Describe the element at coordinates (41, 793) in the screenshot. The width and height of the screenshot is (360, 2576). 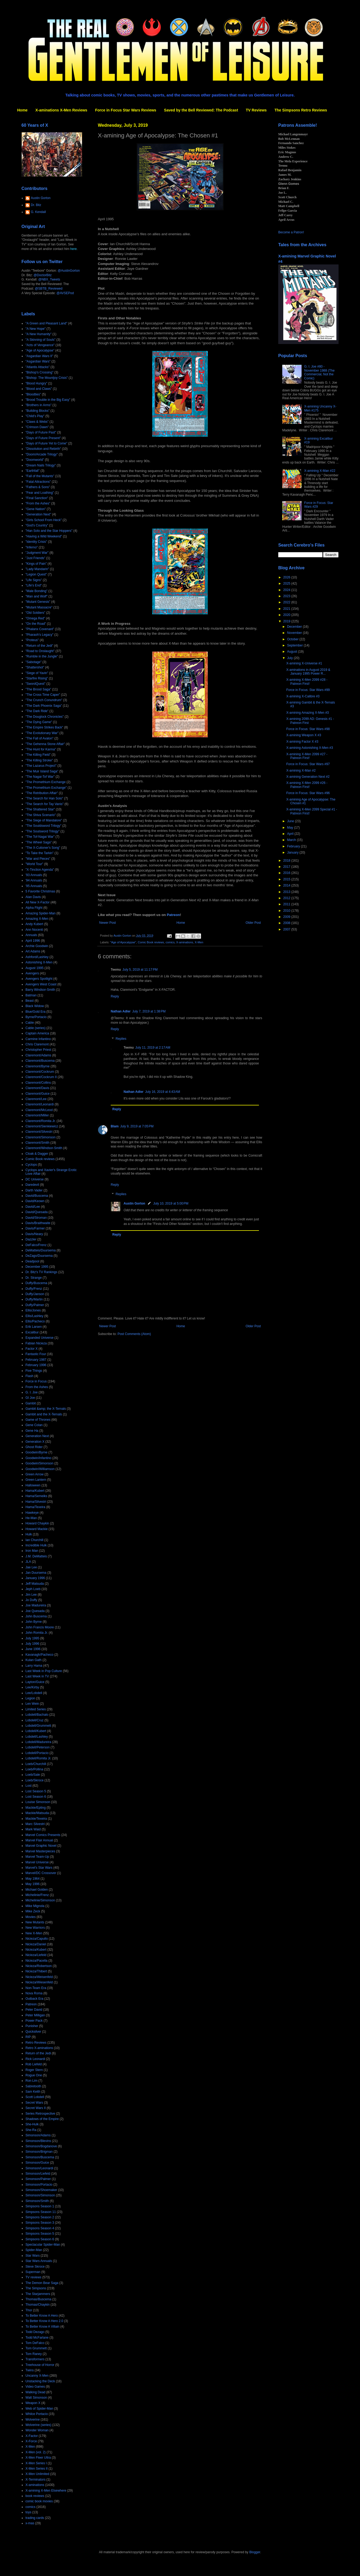
I see `"The Retribution Affair"` at that location.